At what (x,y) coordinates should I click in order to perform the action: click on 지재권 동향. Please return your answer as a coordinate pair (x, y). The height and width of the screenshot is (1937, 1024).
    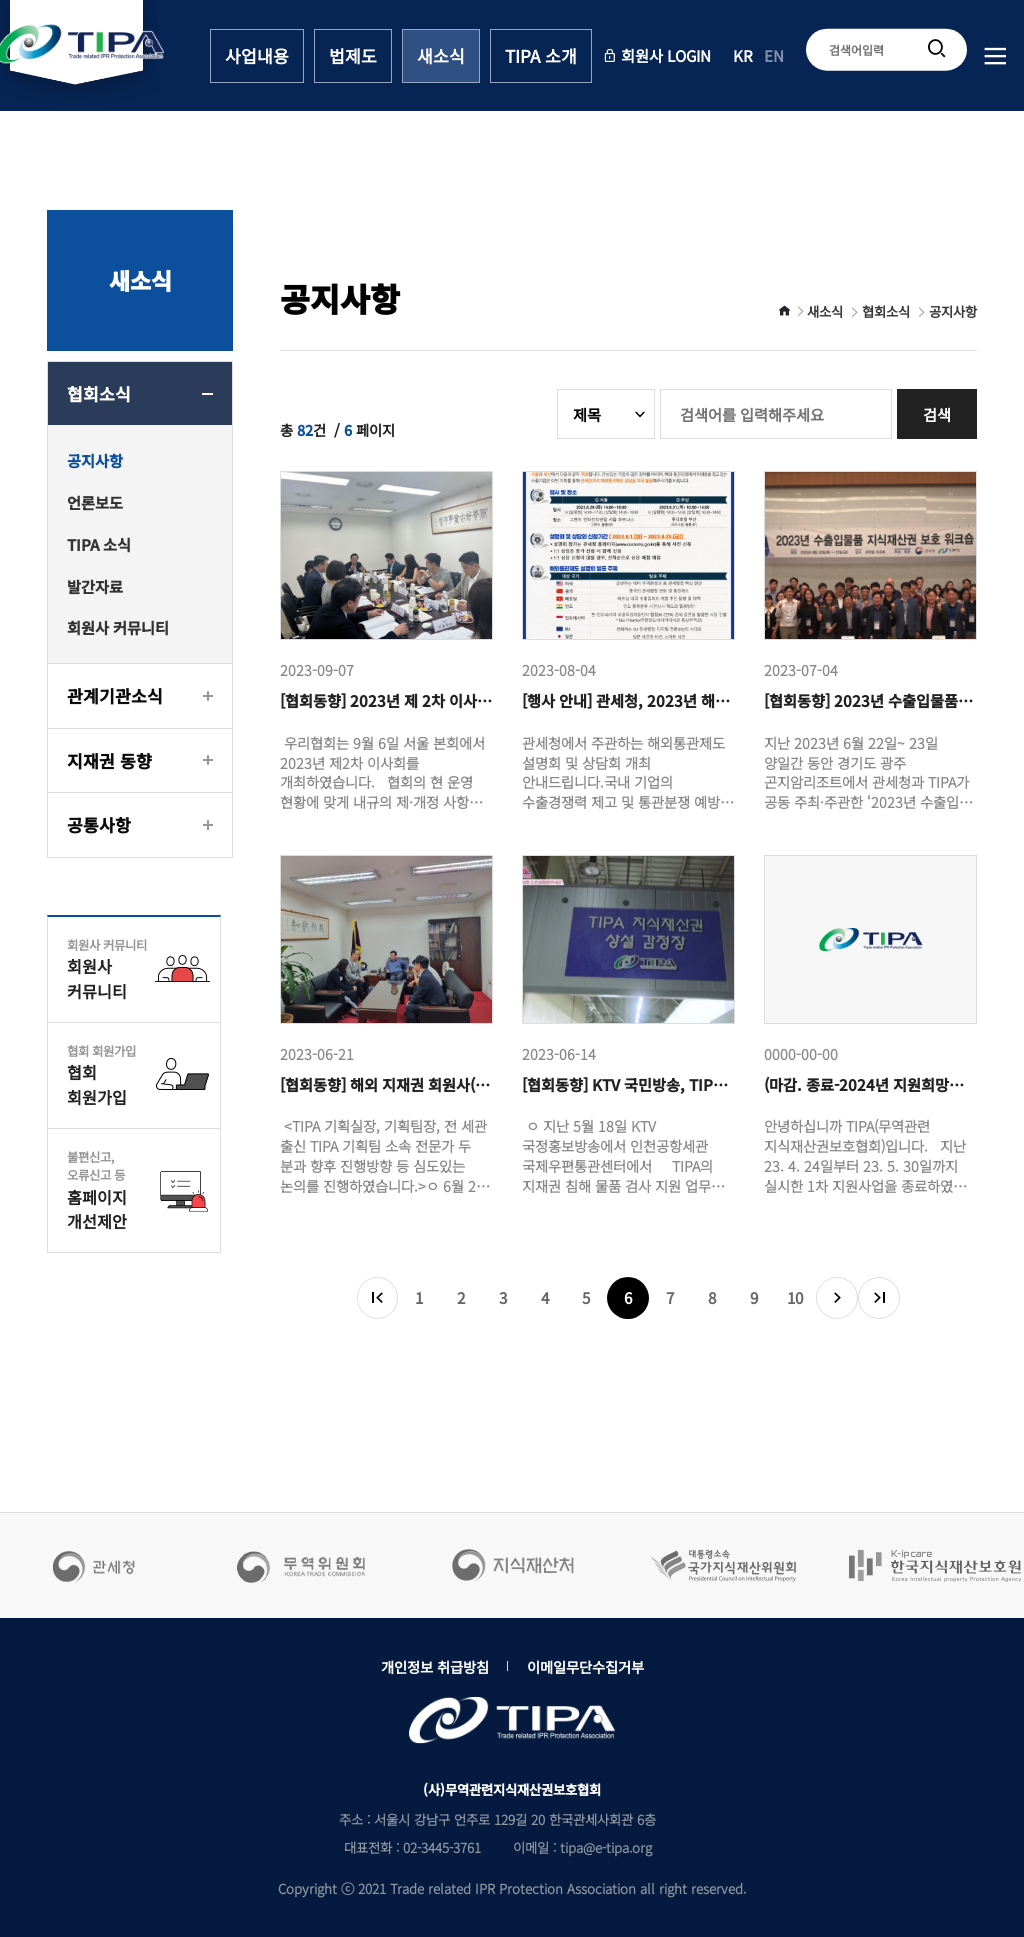
    Looking at the image, I should click on (109, 760).